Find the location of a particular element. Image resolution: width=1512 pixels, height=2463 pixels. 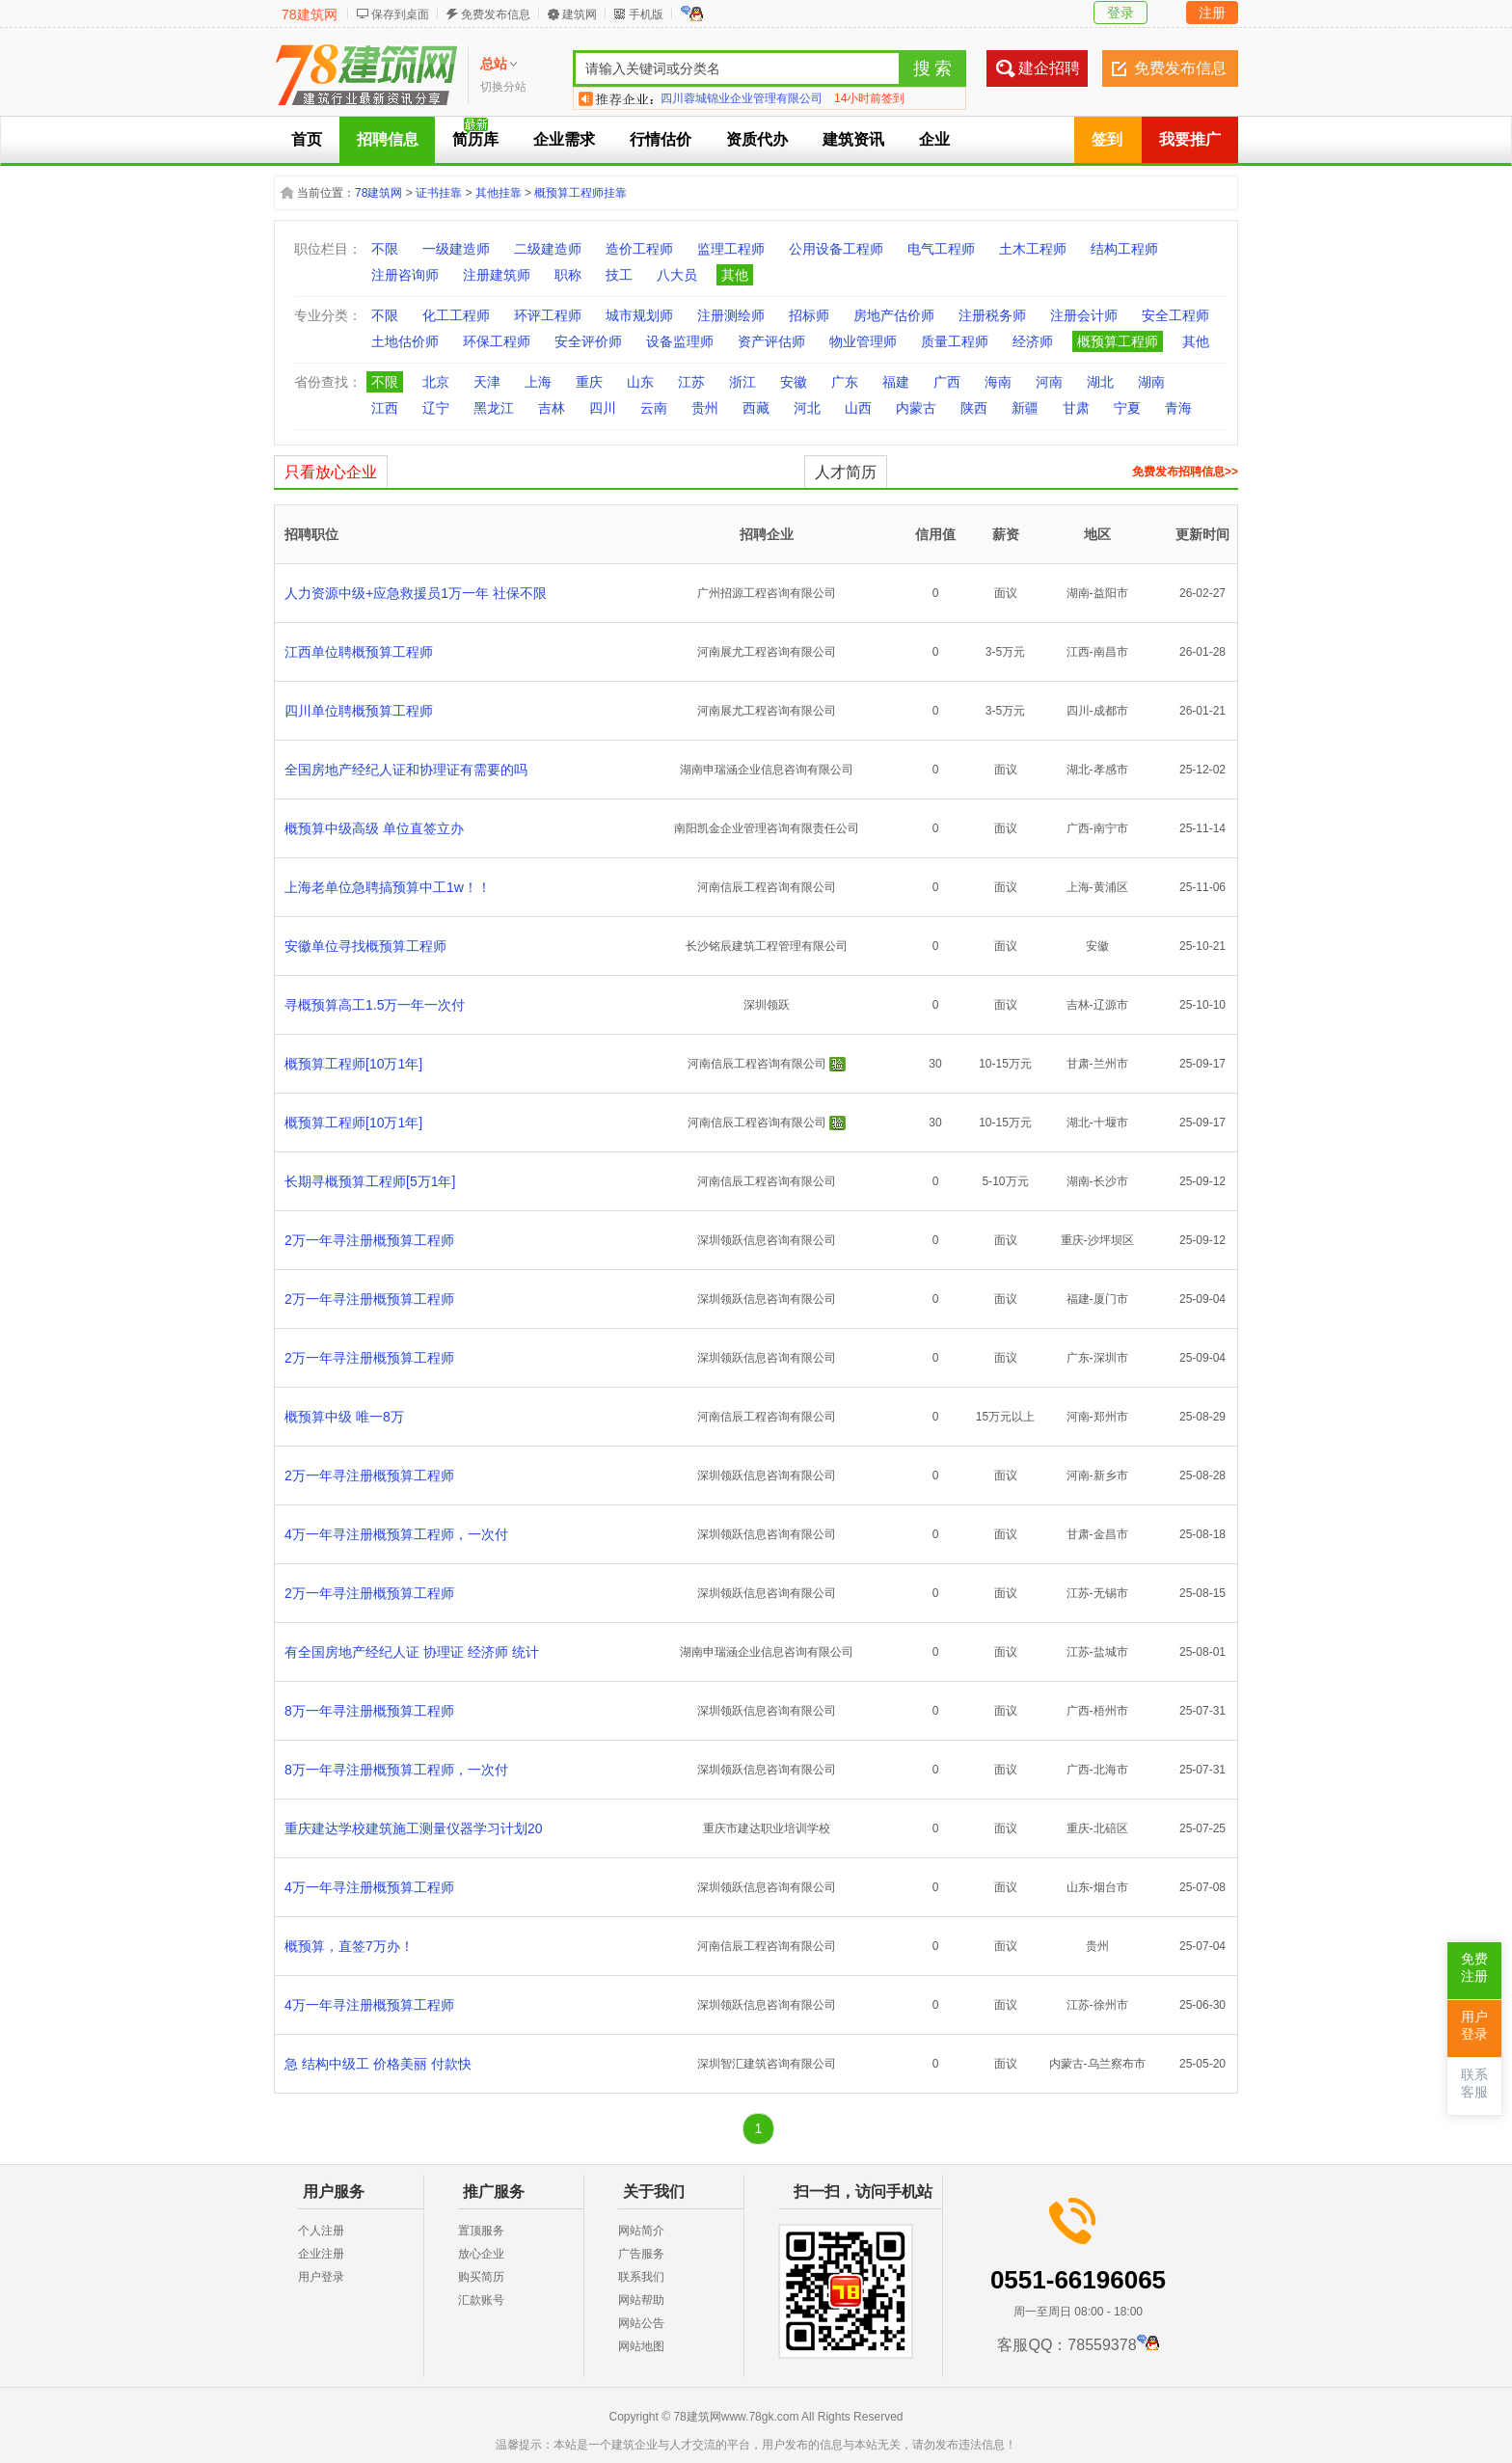

浙江 is located at coordinates (742, 382).